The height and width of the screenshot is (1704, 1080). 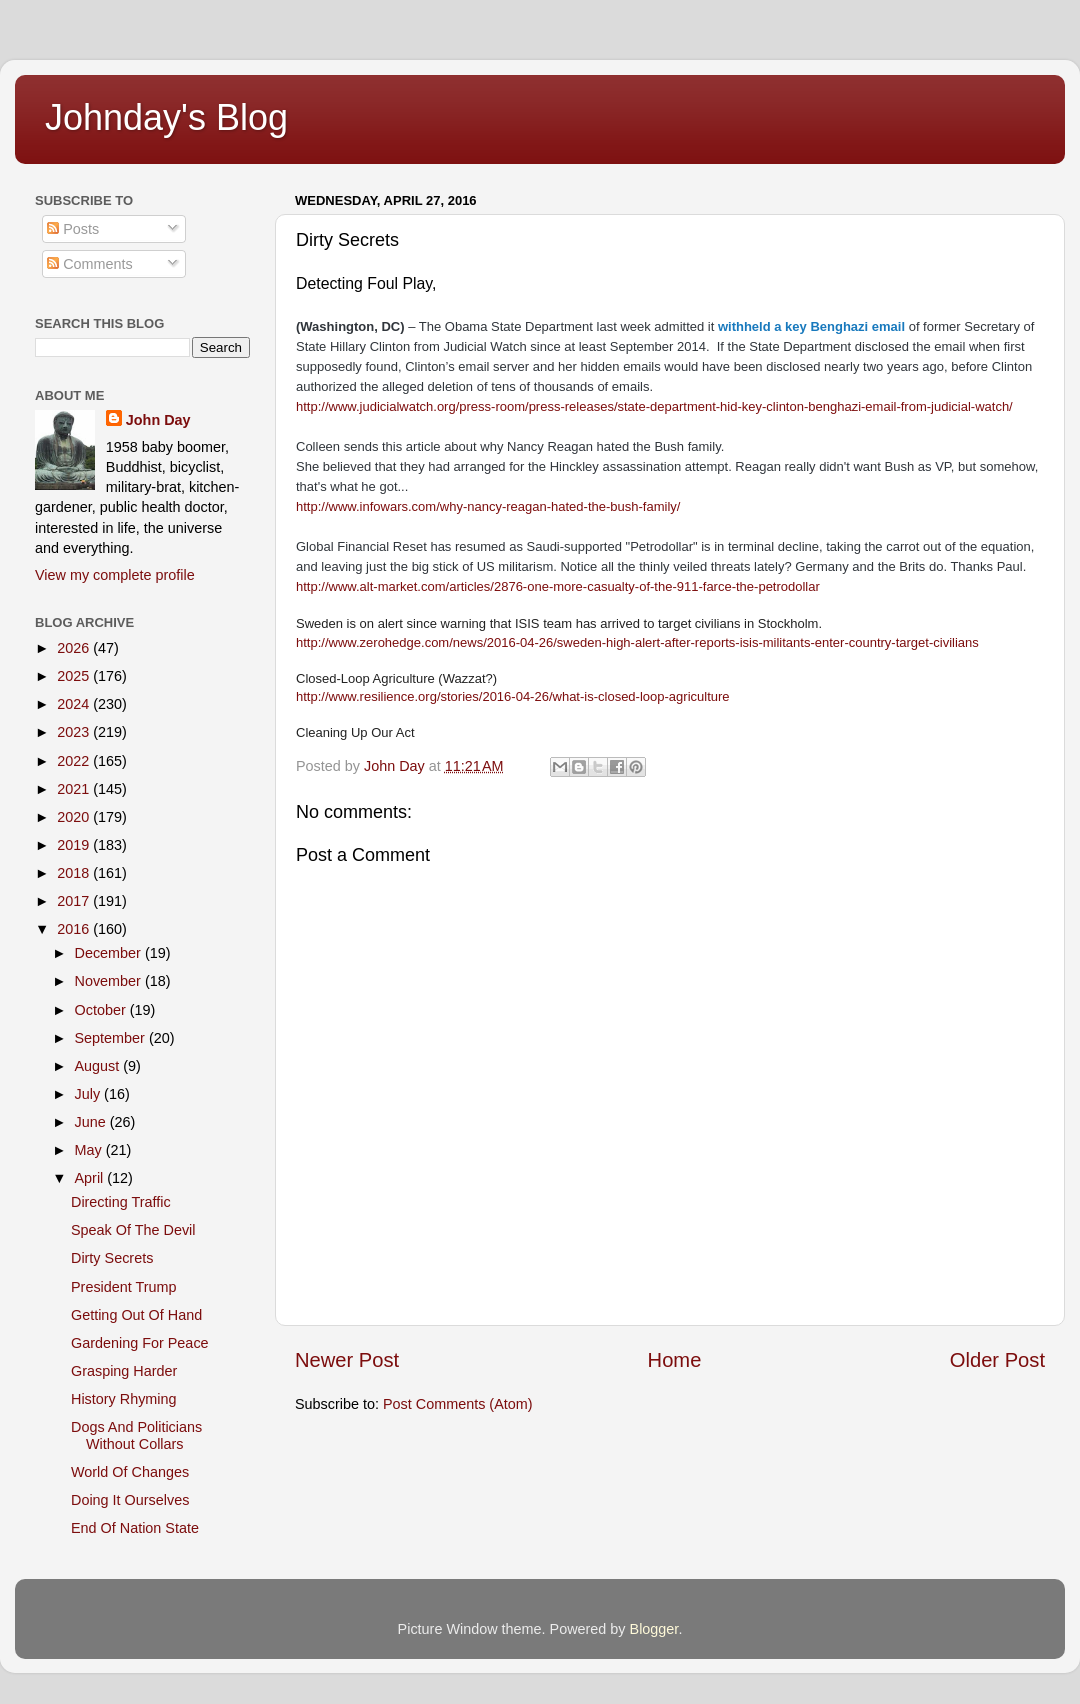 What do you see at coordinates (99, 1066) in the screenshot?
I see `August` at bounding box center [99, 1066].